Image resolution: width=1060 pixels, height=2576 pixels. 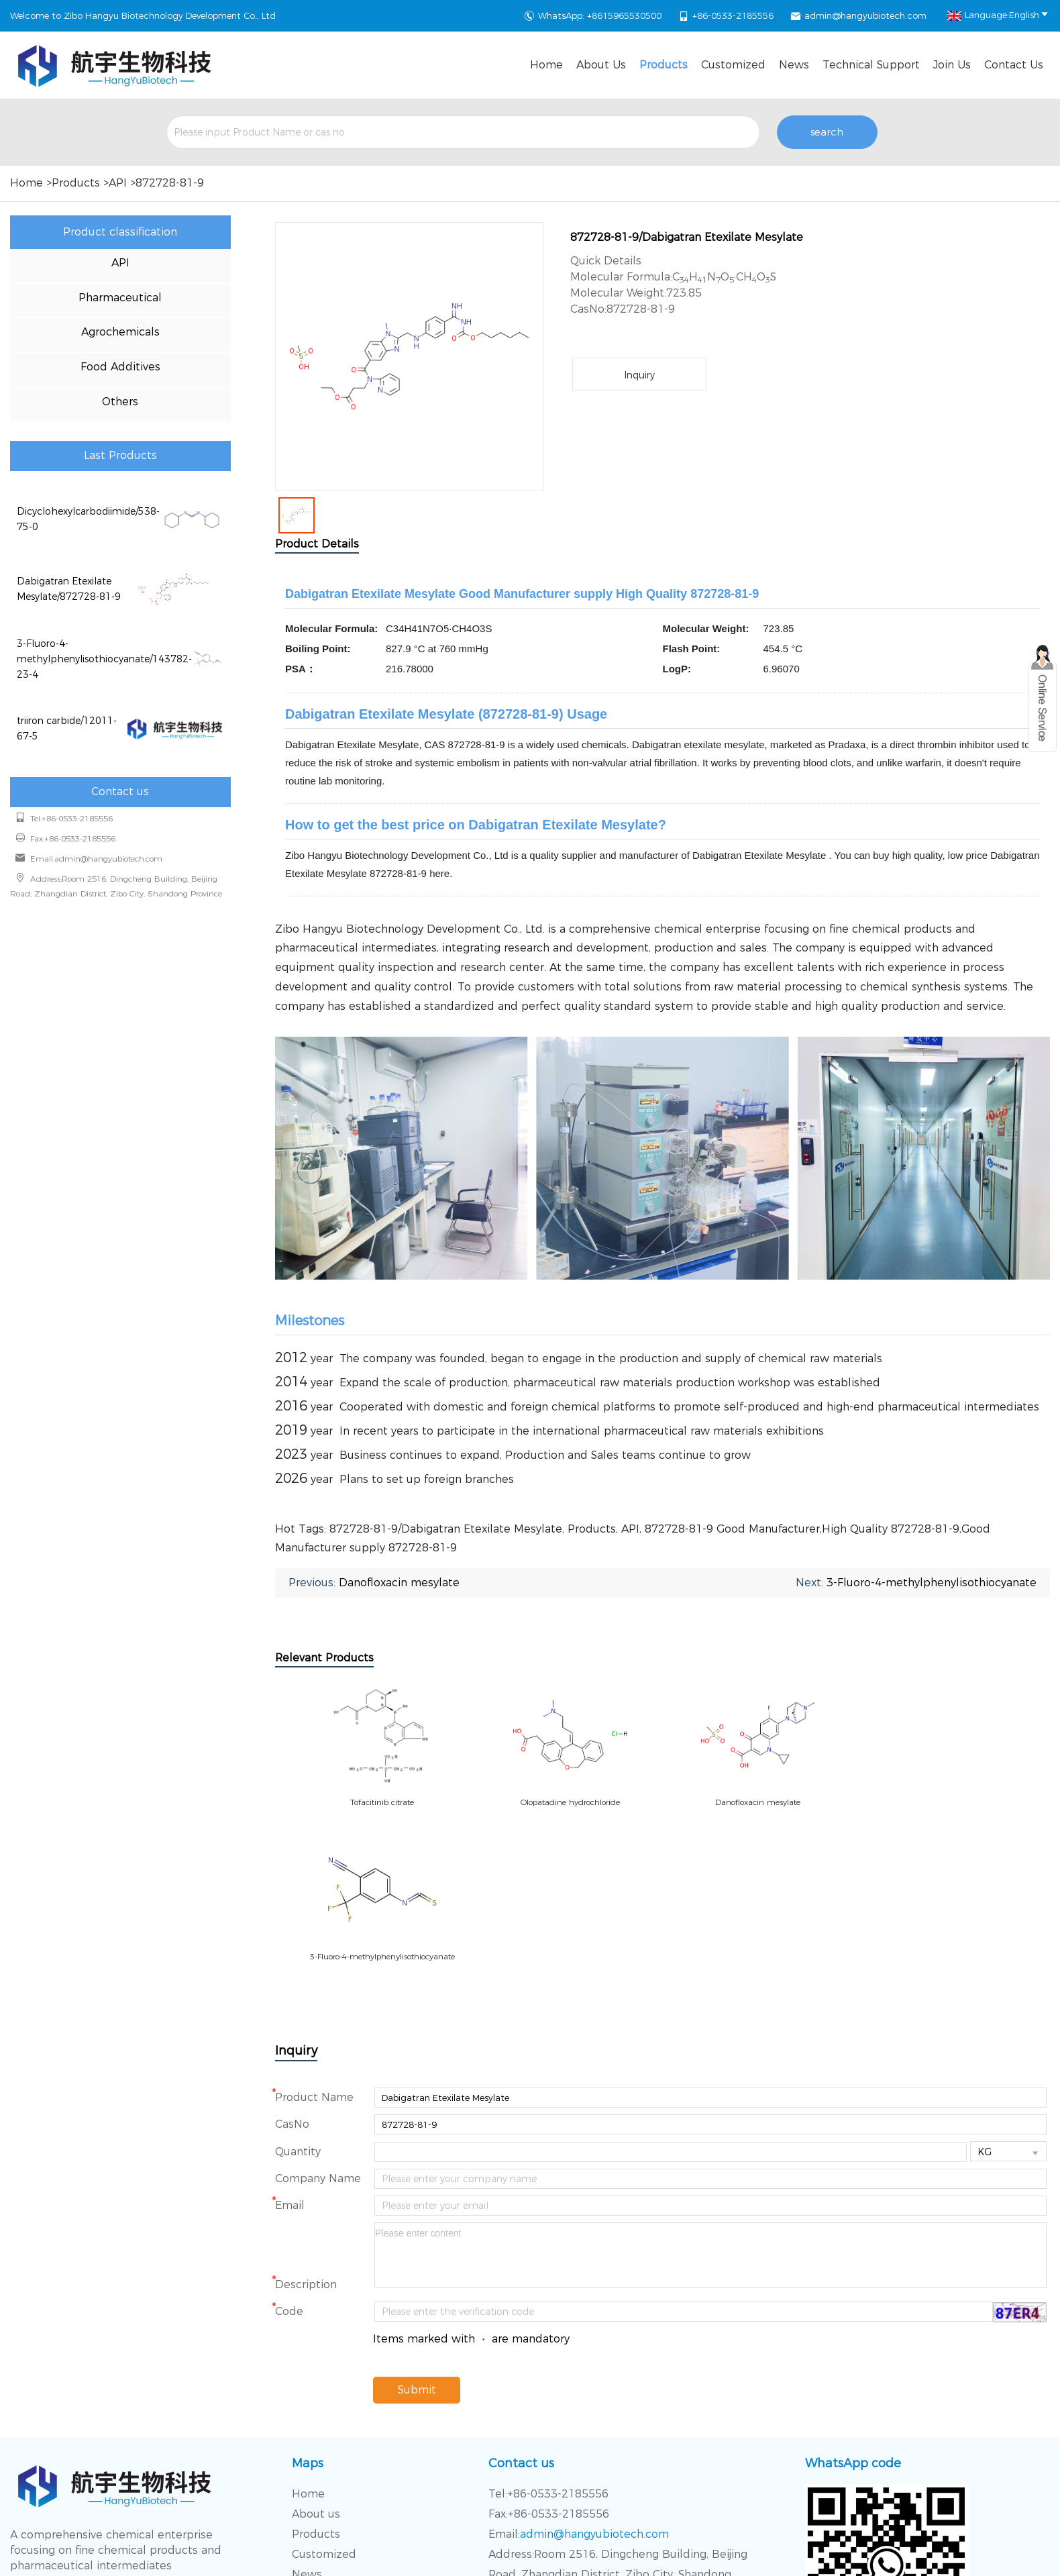 What do you see at coordinates (120, 331) in the screenshot?
I see `Agrochemicals` at bounding box center [120, 331].